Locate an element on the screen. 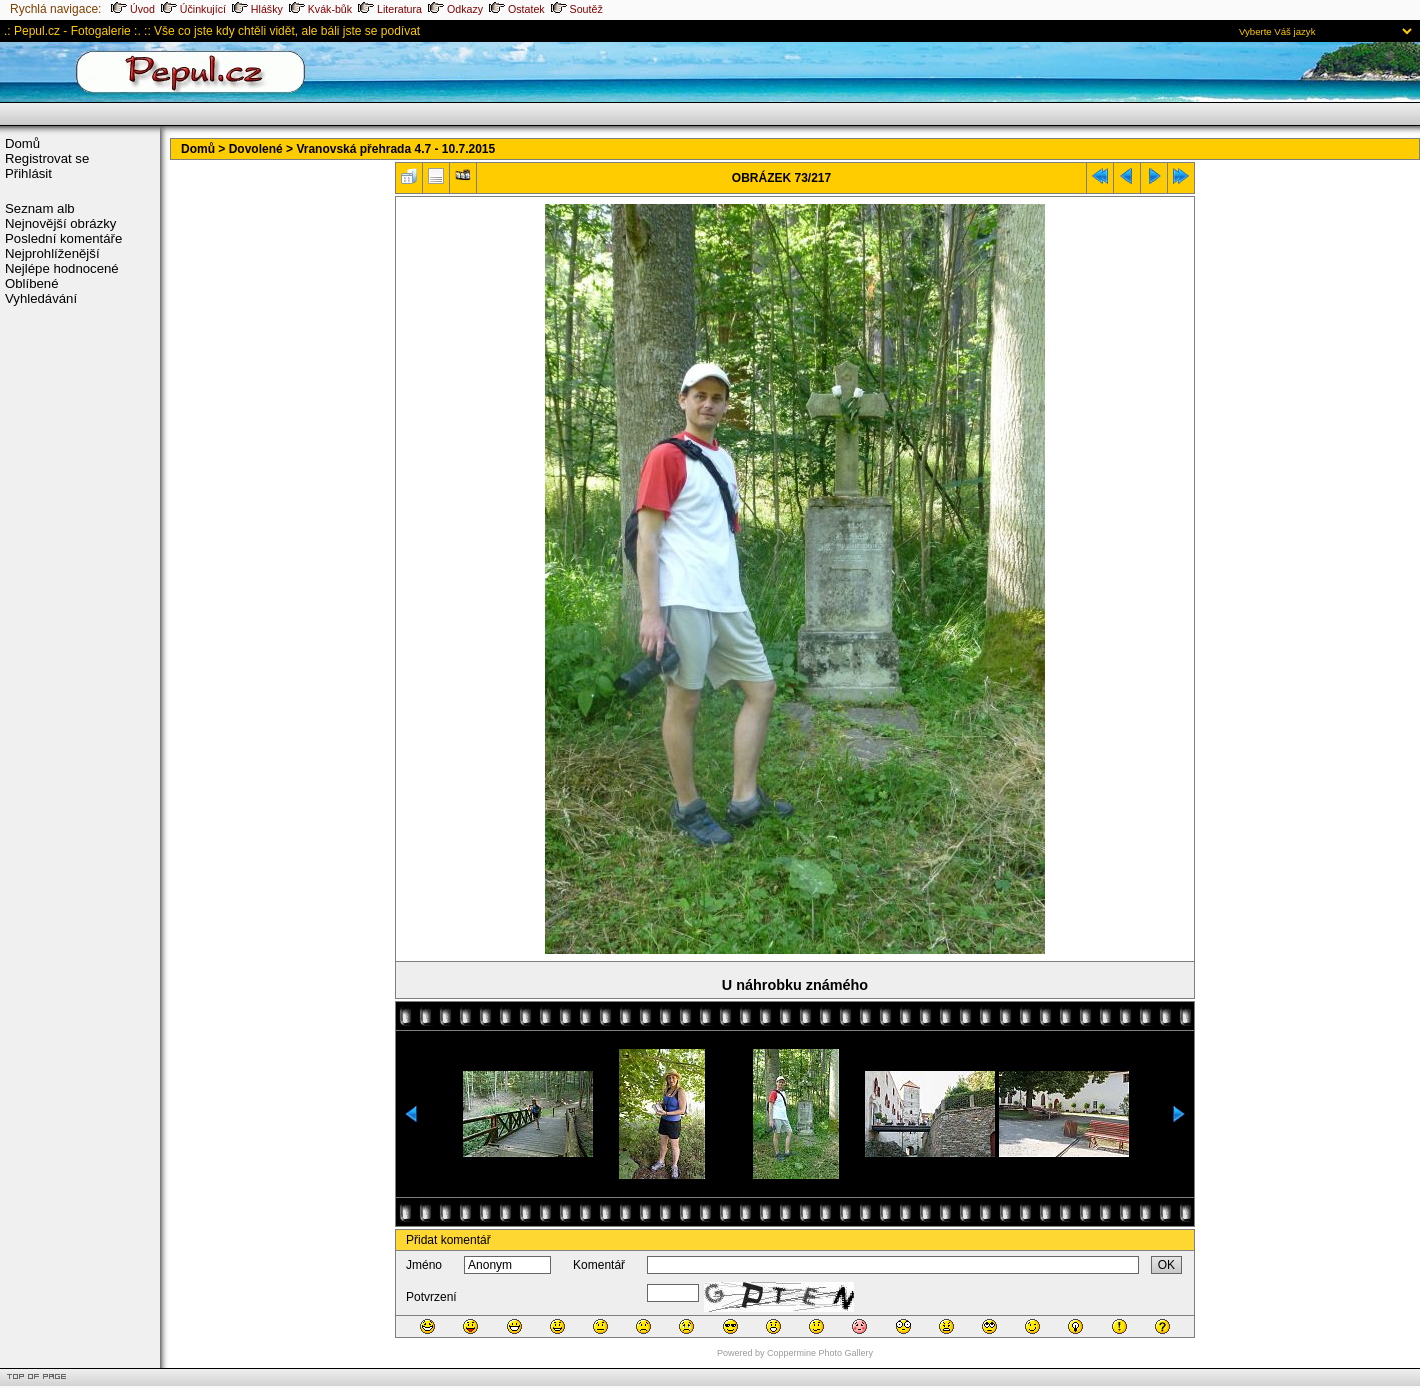  Úvod is located at coordinates (133, 9).